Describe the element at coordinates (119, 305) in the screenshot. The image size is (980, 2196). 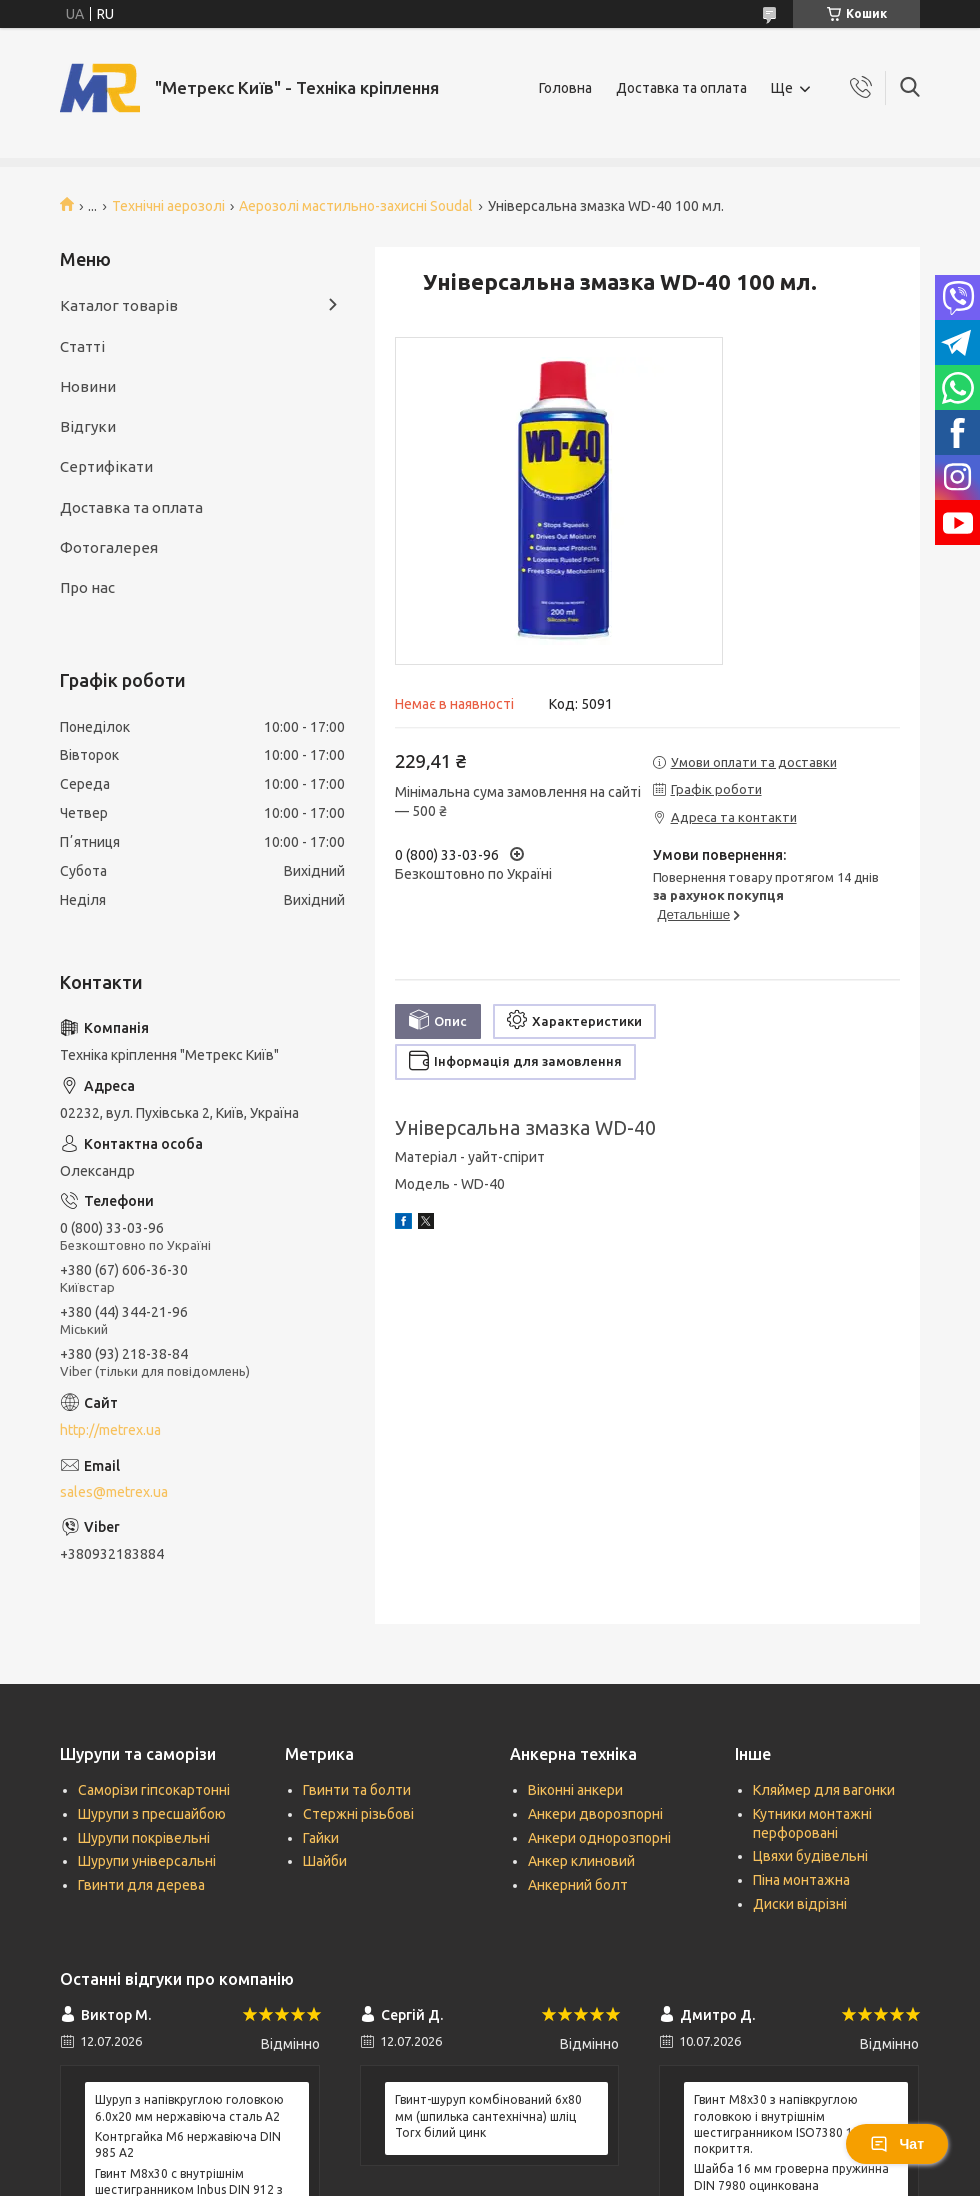
I see `Каталог товарів` at that location.